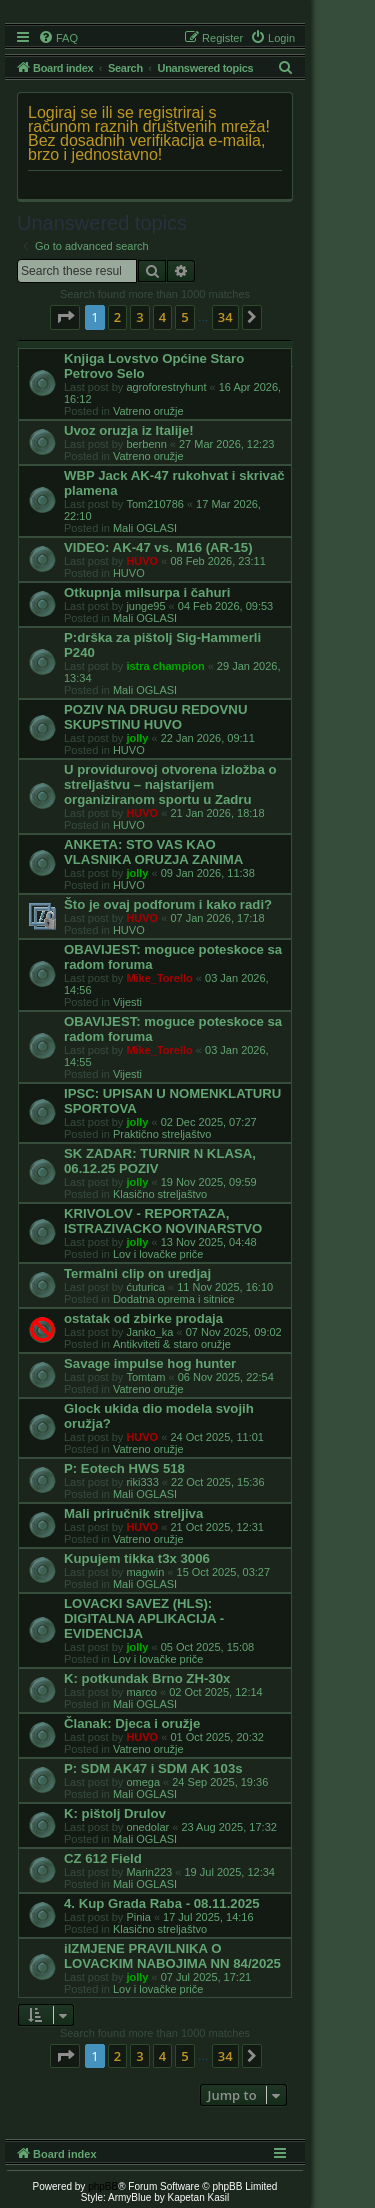  I want to click on Termalni clip on uredjaj, so click(137, 1273).